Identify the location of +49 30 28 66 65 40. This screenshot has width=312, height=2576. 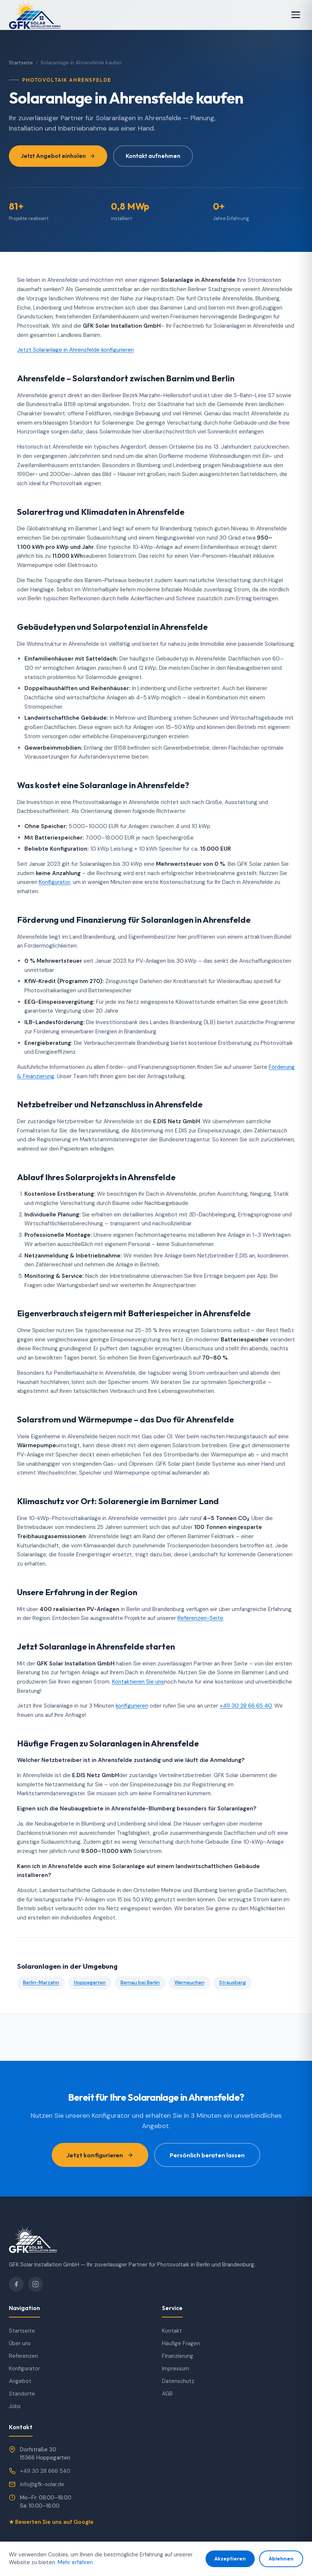
(246, 1705).